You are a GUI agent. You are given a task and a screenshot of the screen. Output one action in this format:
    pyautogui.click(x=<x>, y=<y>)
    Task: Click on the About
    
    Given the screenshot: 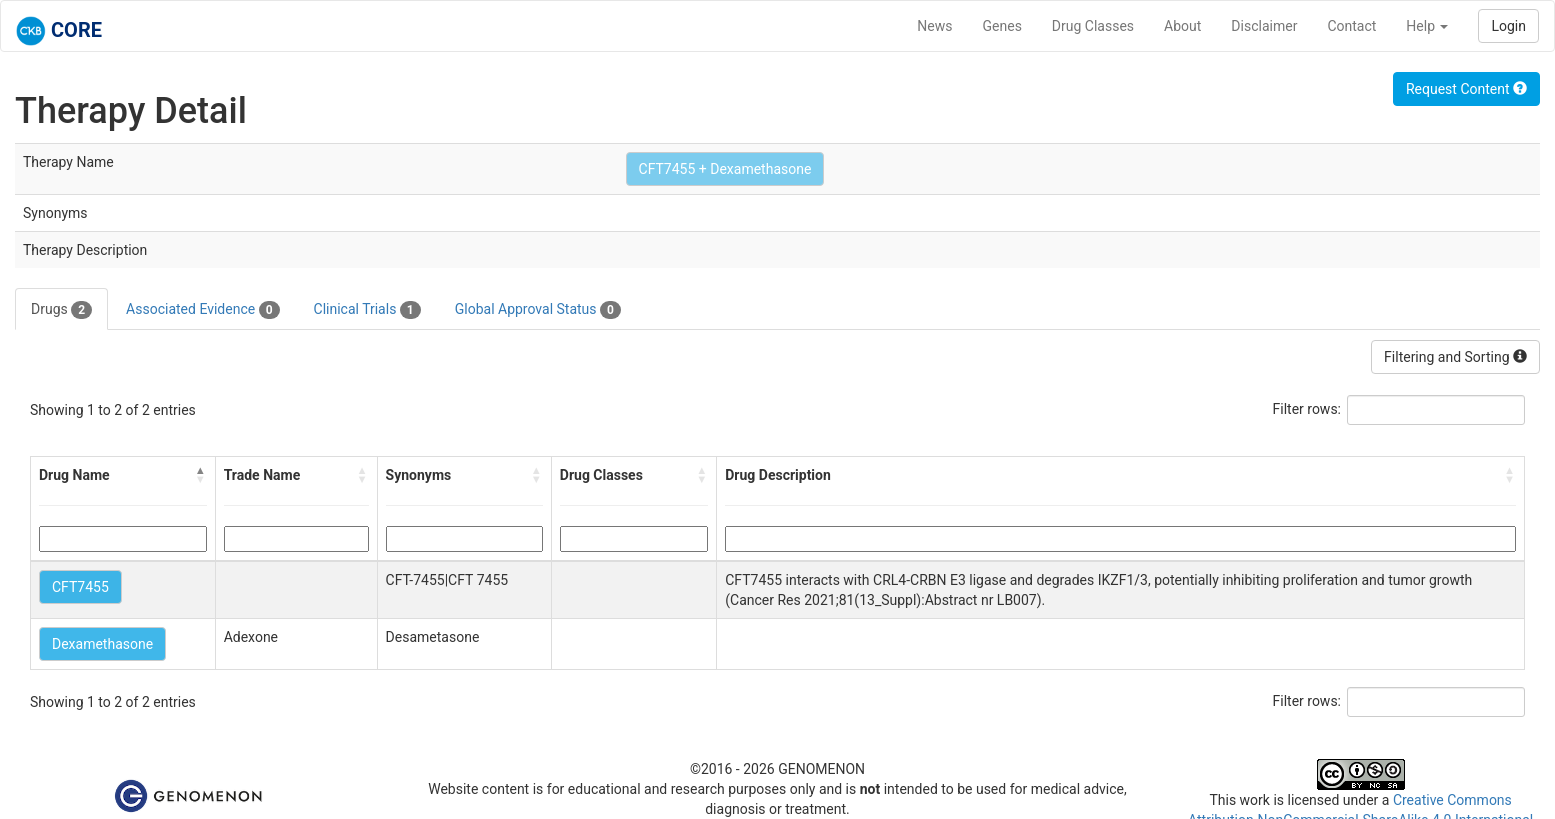 What is the action you would take?
    pyautogui.click(x=1182, y=26)
    